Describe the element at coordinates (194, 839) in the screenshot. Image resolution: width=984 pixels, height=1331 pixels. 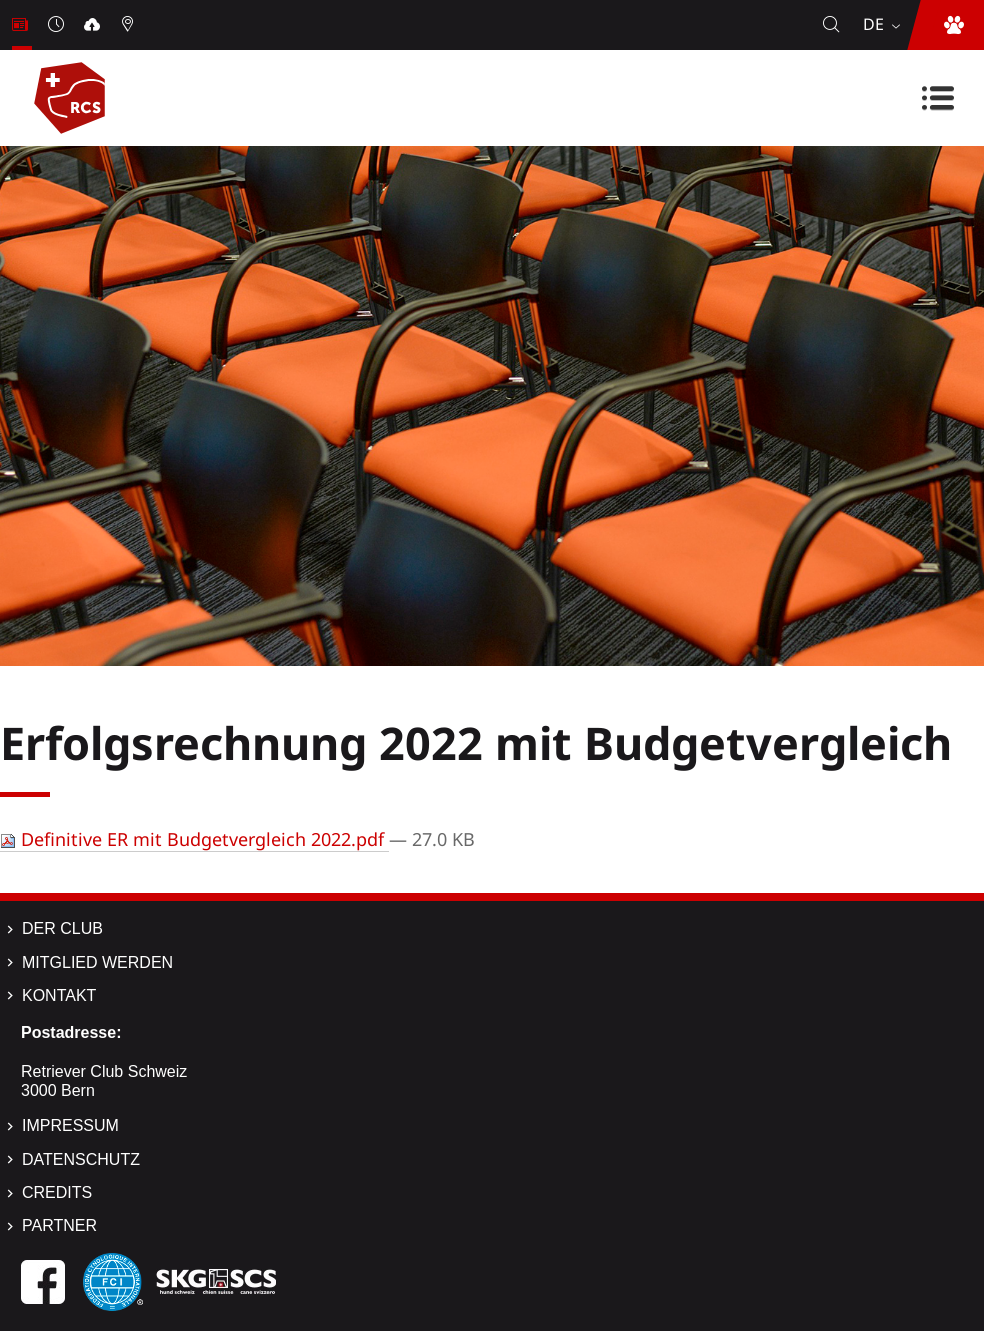
I see `Definitive ER mit Budgetvergleich 2022.pdf` at that location.